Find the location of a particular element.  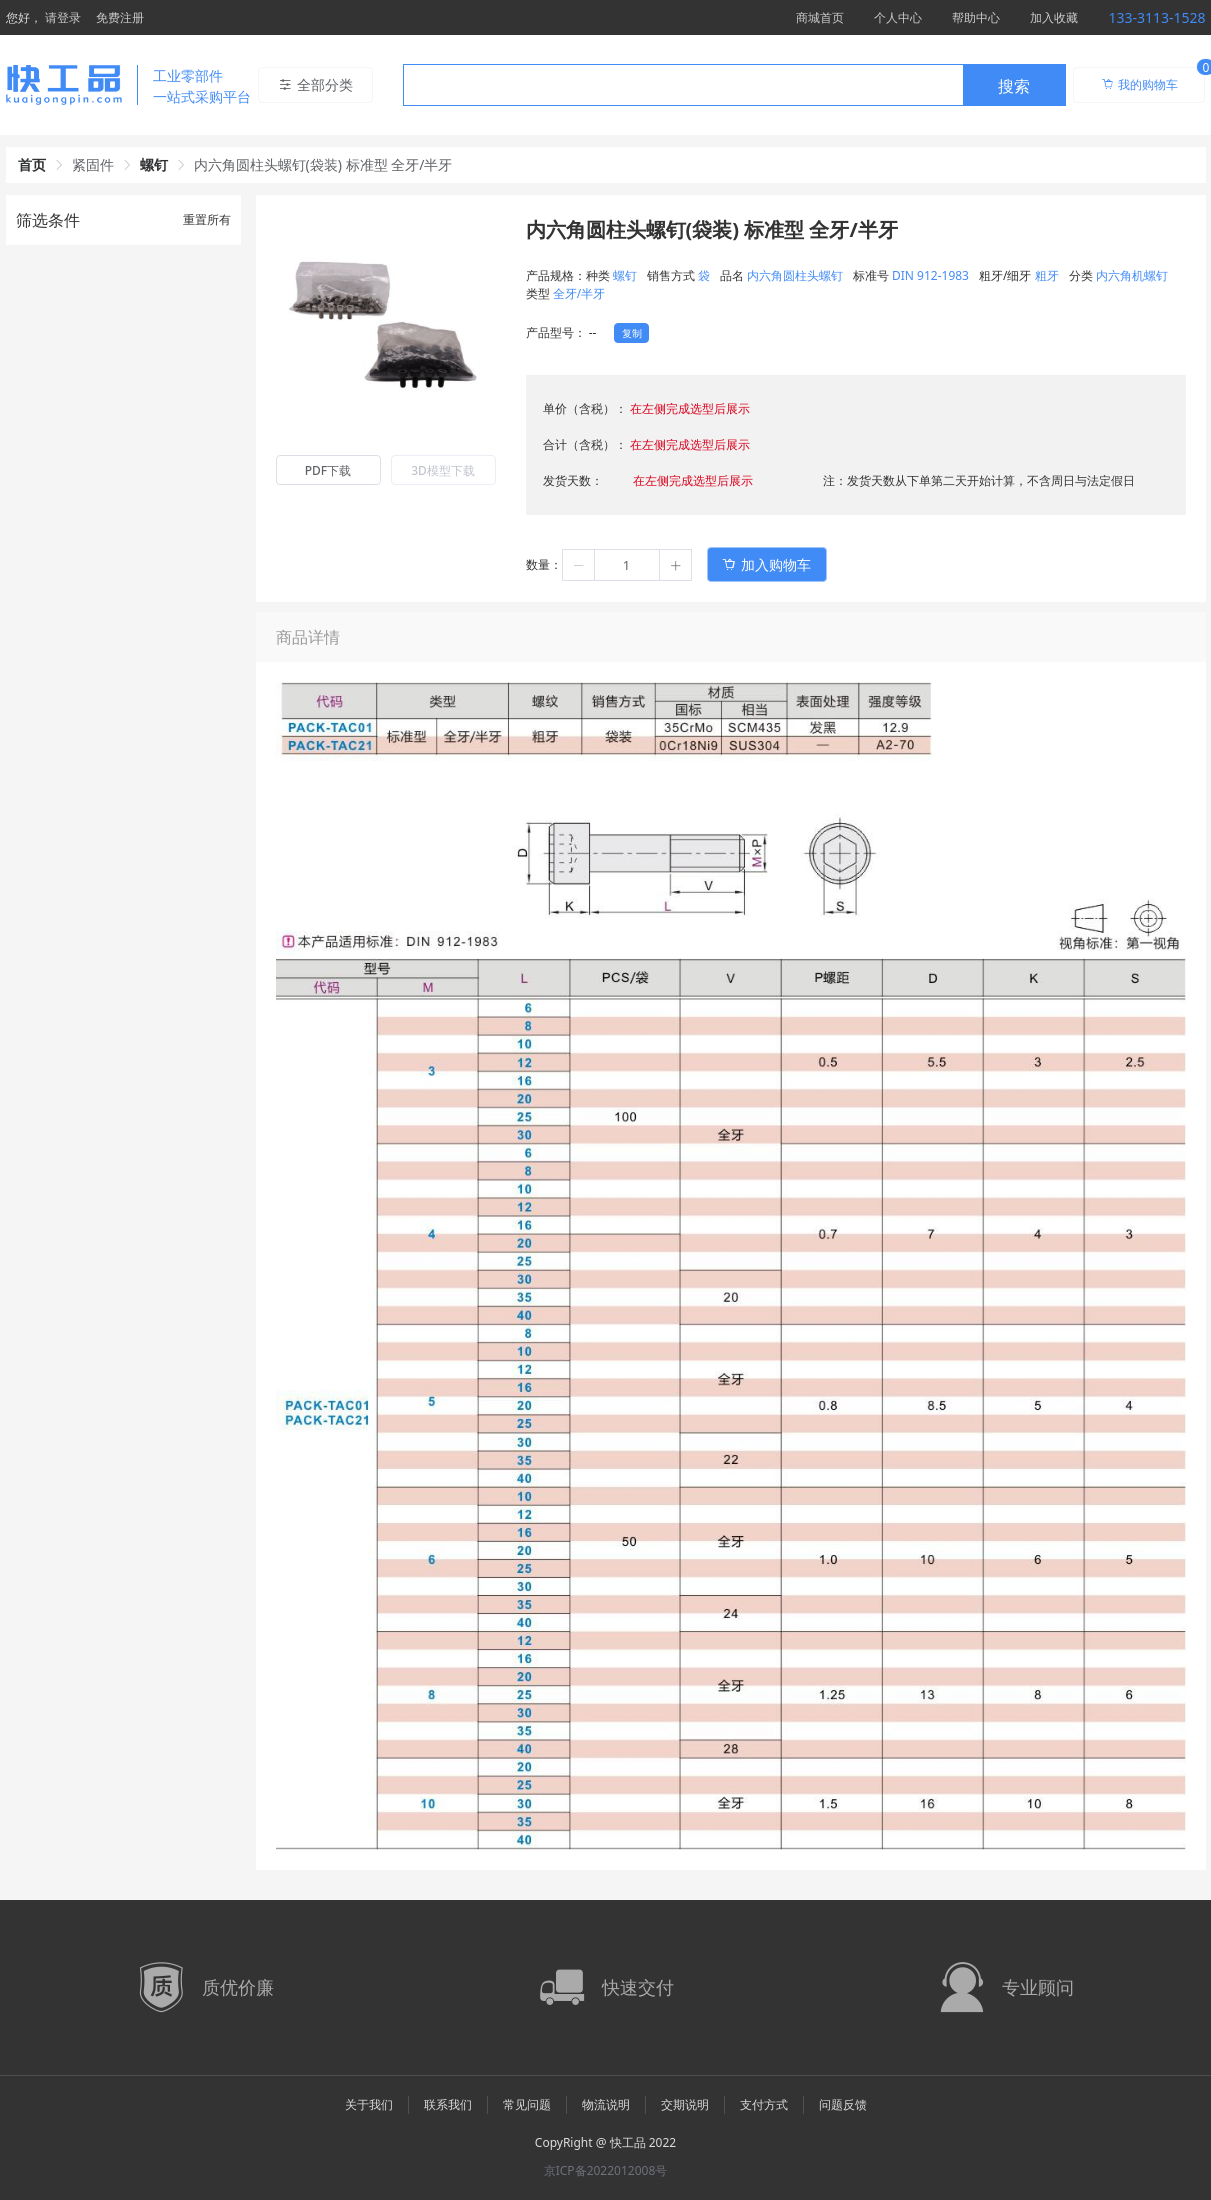

请登录 is located at coordinates (63, 17).